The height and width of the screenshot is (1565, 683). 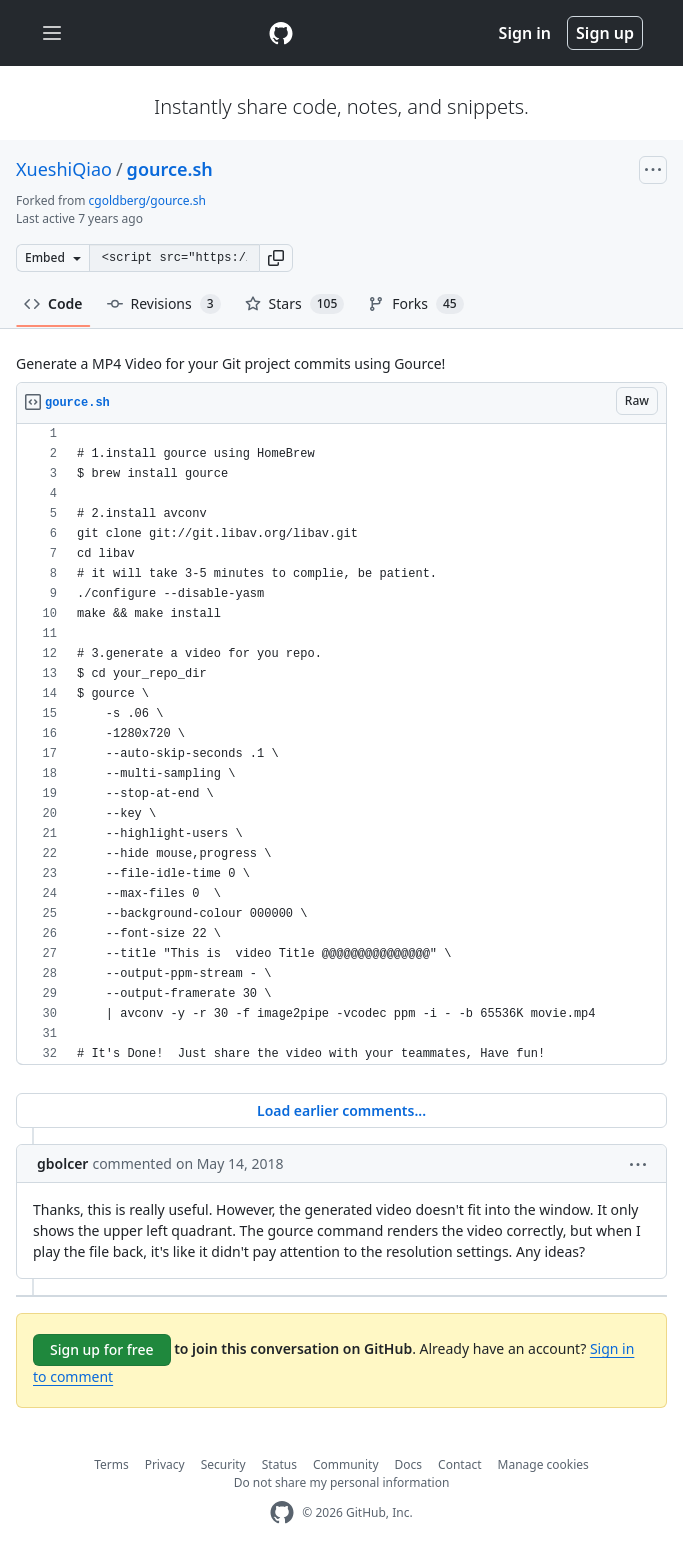 I want to click on [Toggle navigation], so click(x=52, y=33).